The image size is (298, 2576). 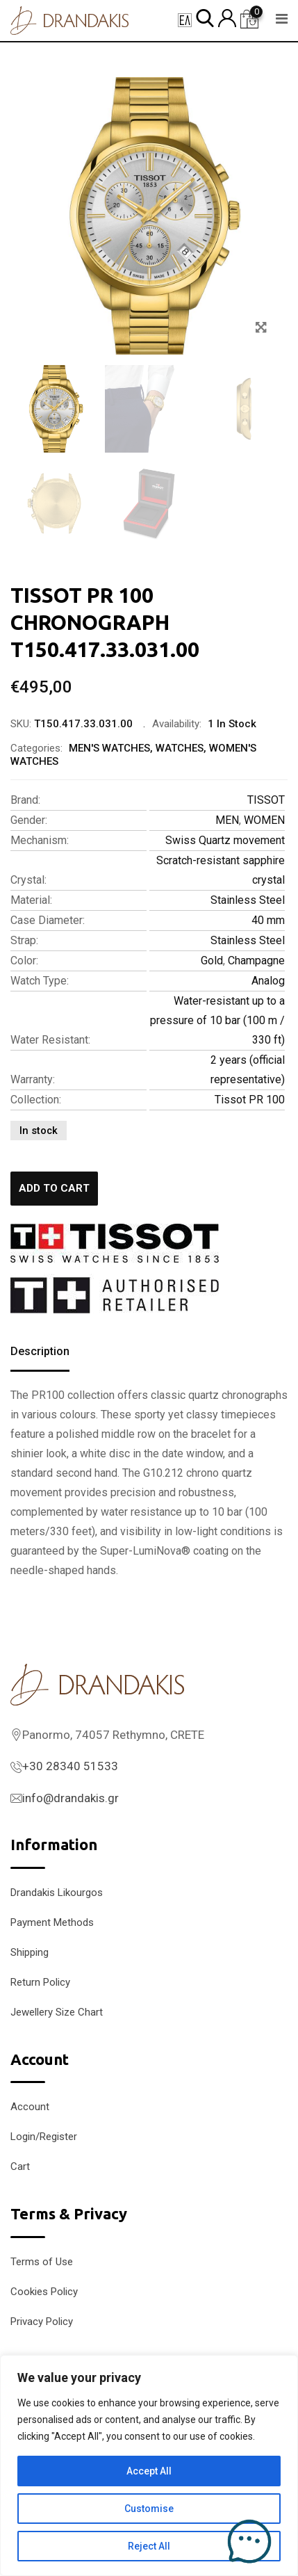 What do you see at coordinates (20, 2166) in the screenshot?
I see `Cart` at bounding box center [20, 2166].